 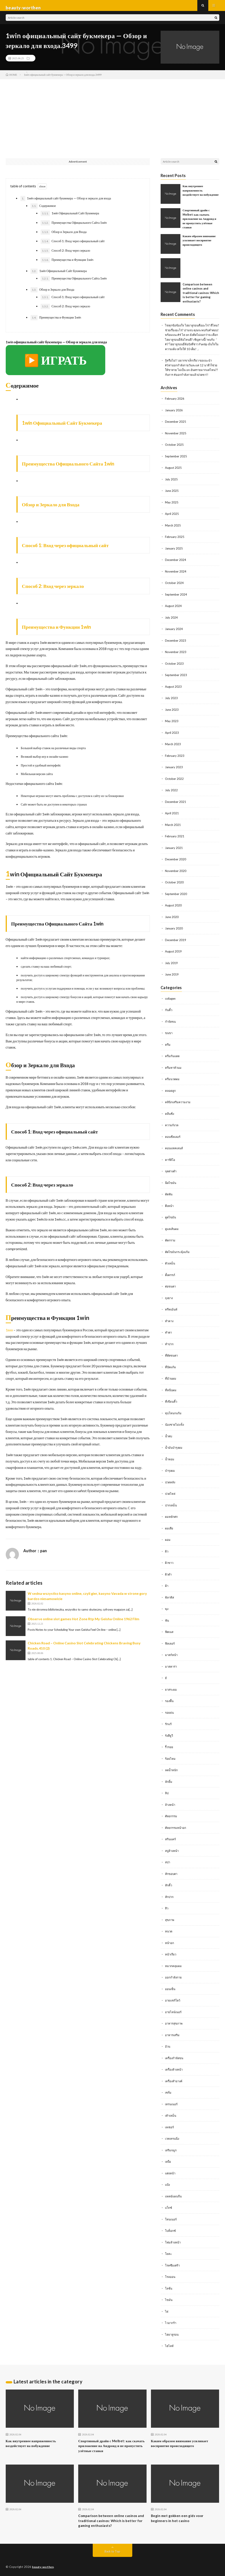 I want to click on ออนเซ็น, so click(x=170, y=1986).